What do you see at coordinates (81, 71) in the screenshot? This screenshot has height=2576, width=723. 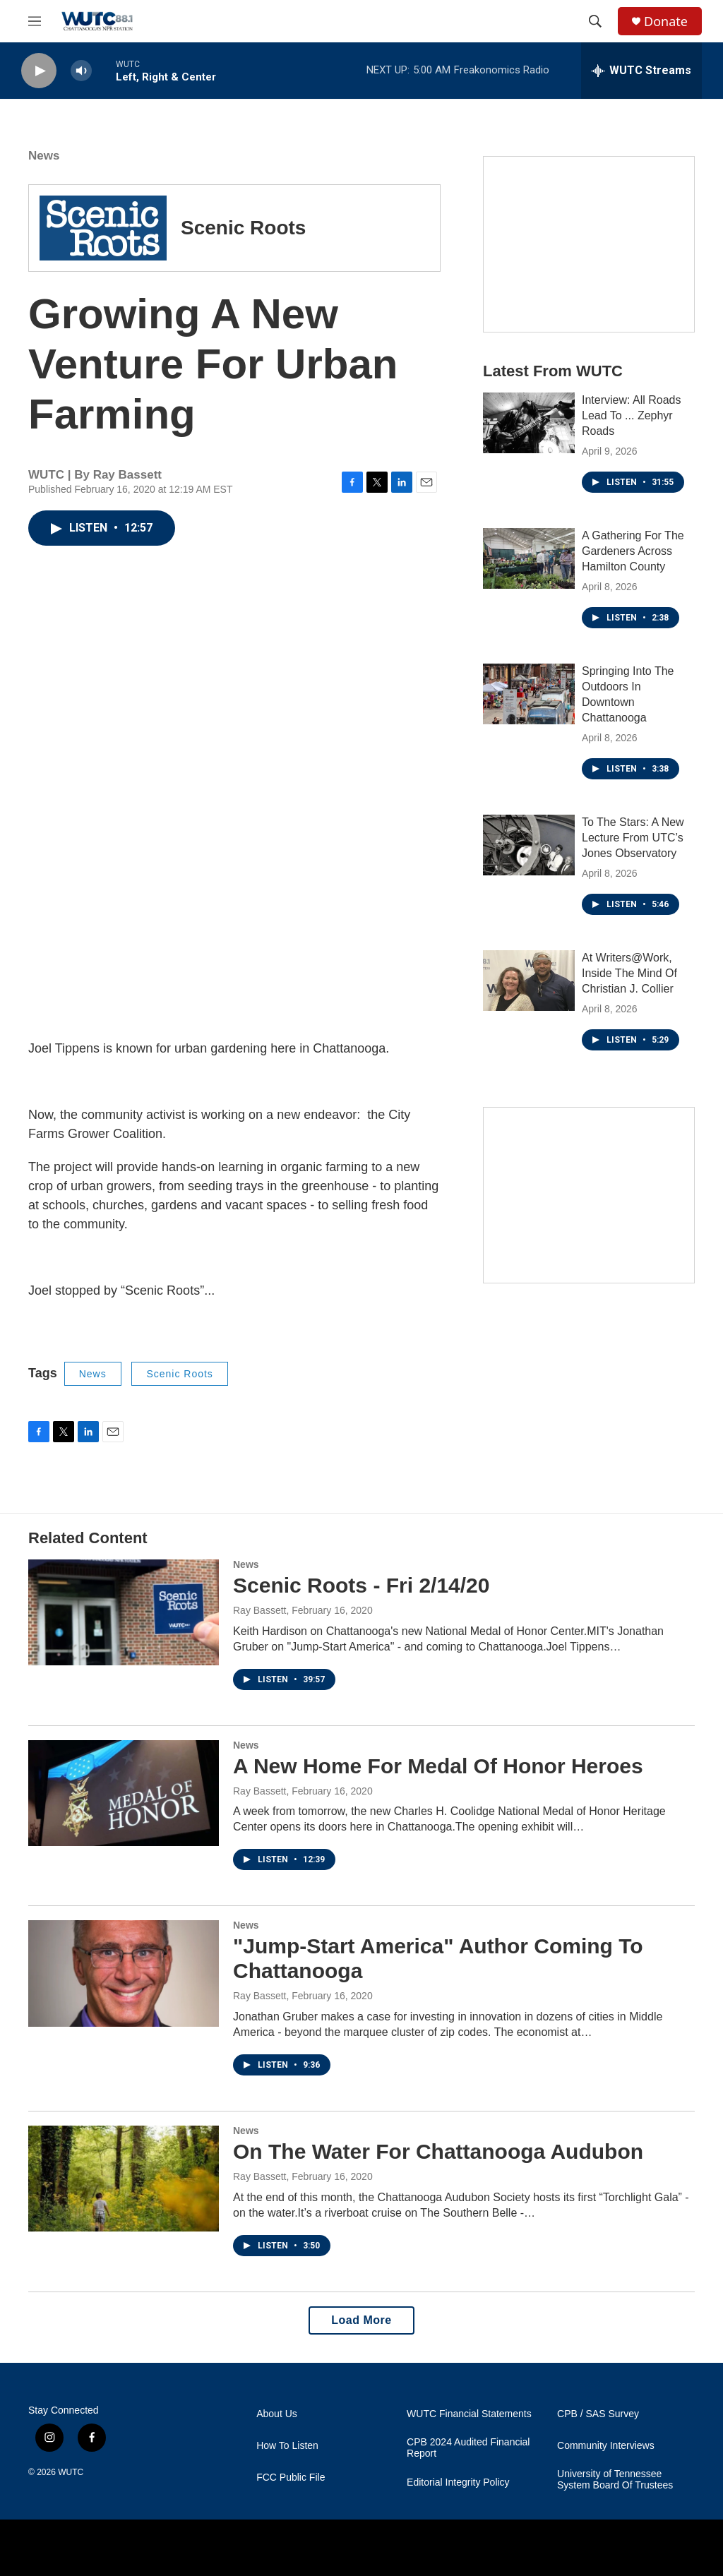 I see `[volume]` at bounding box center [81, 71].